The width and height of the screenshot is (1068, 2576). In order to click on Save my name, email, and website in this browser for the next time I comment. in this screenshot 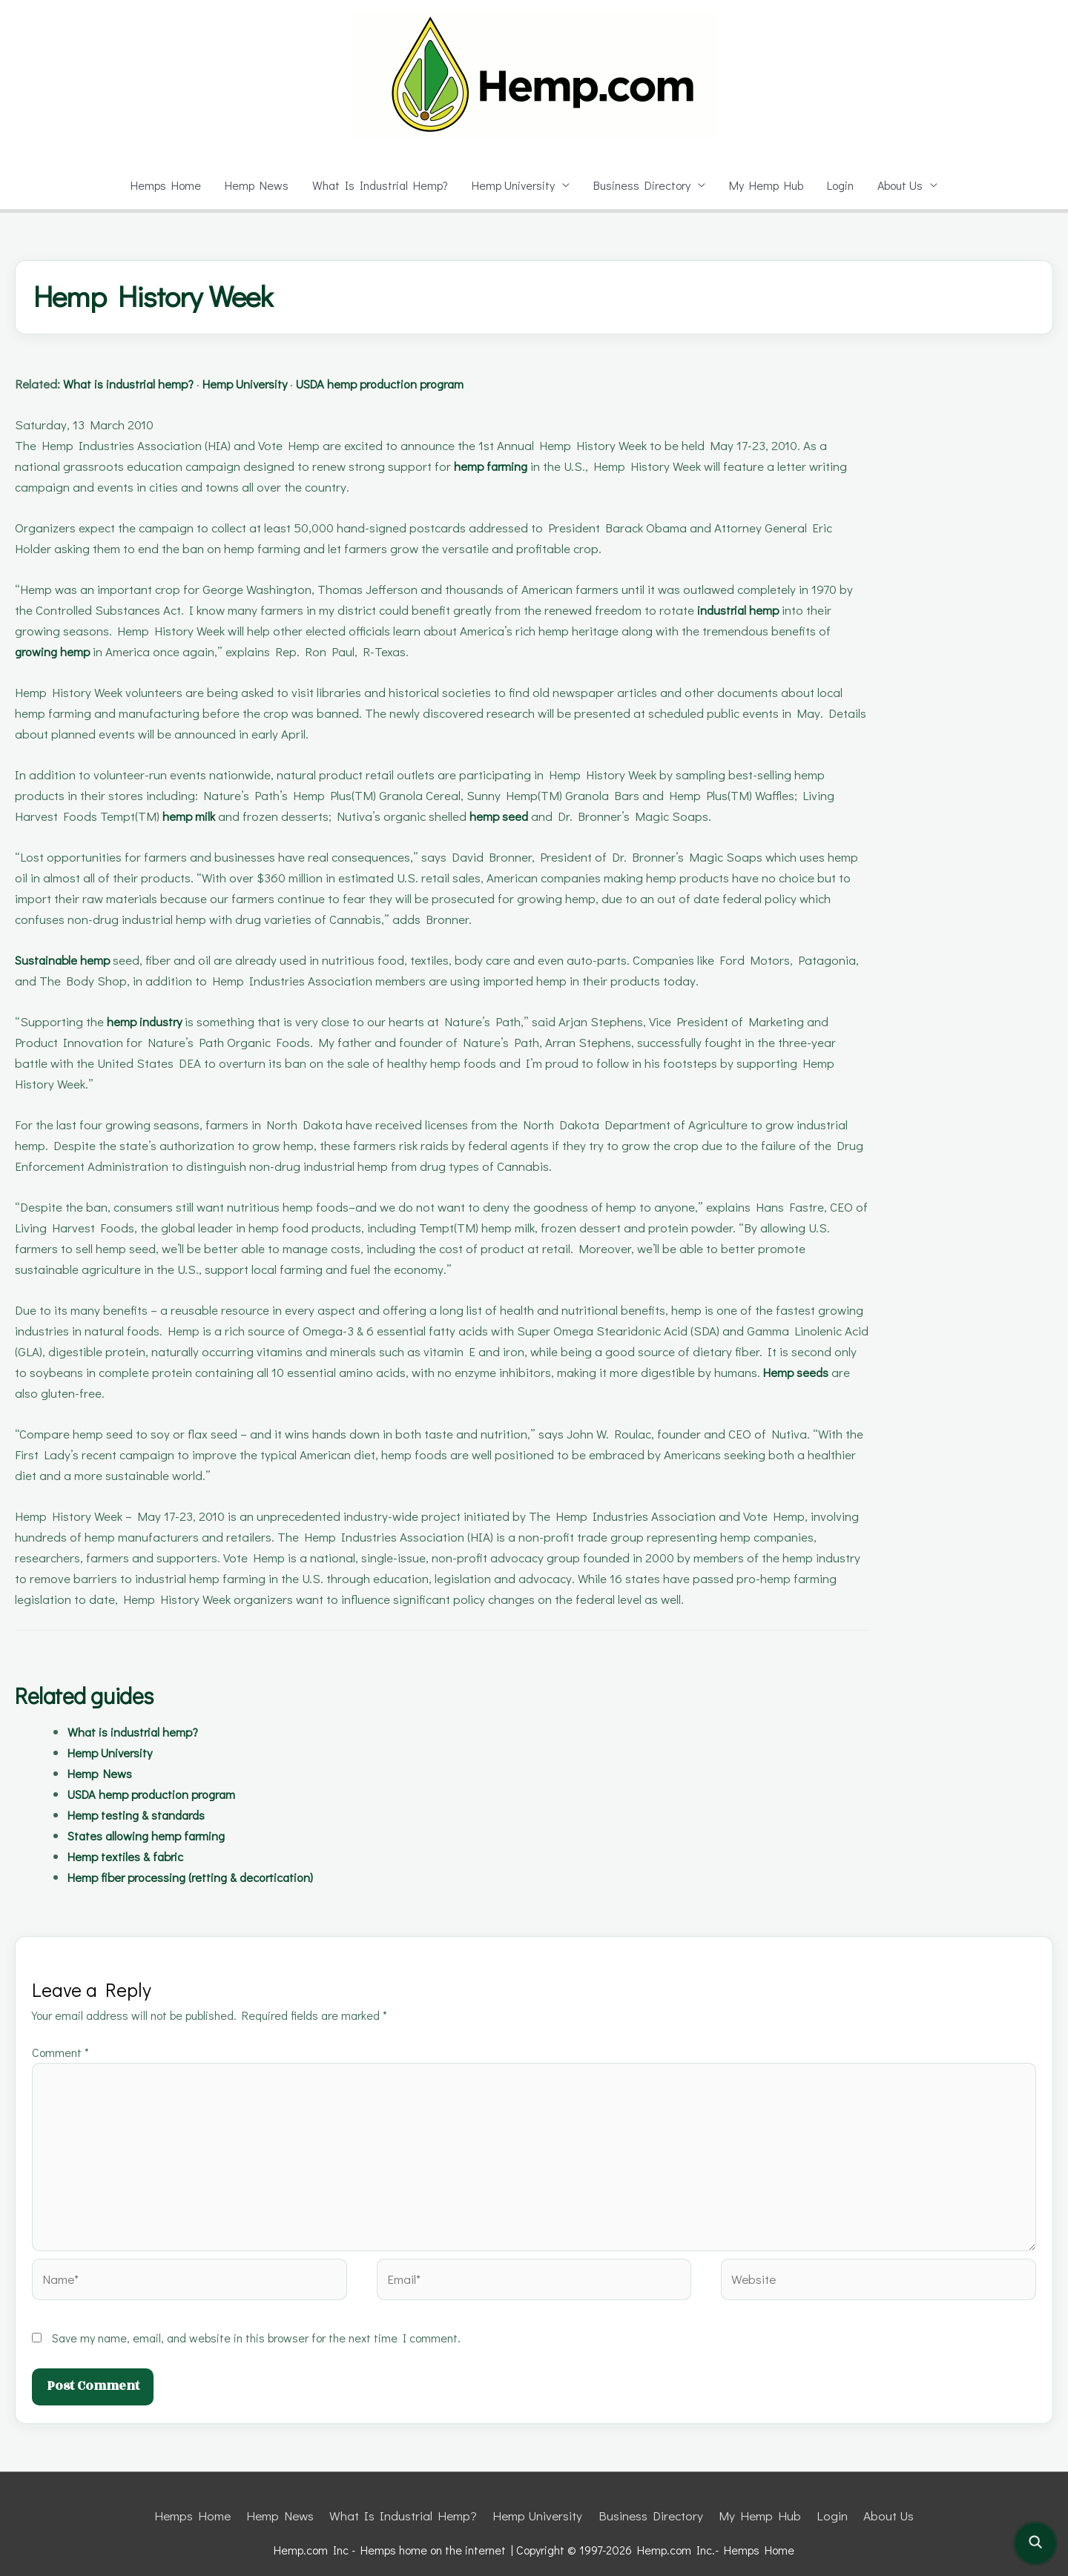, I will do `click(260, 2322)`.